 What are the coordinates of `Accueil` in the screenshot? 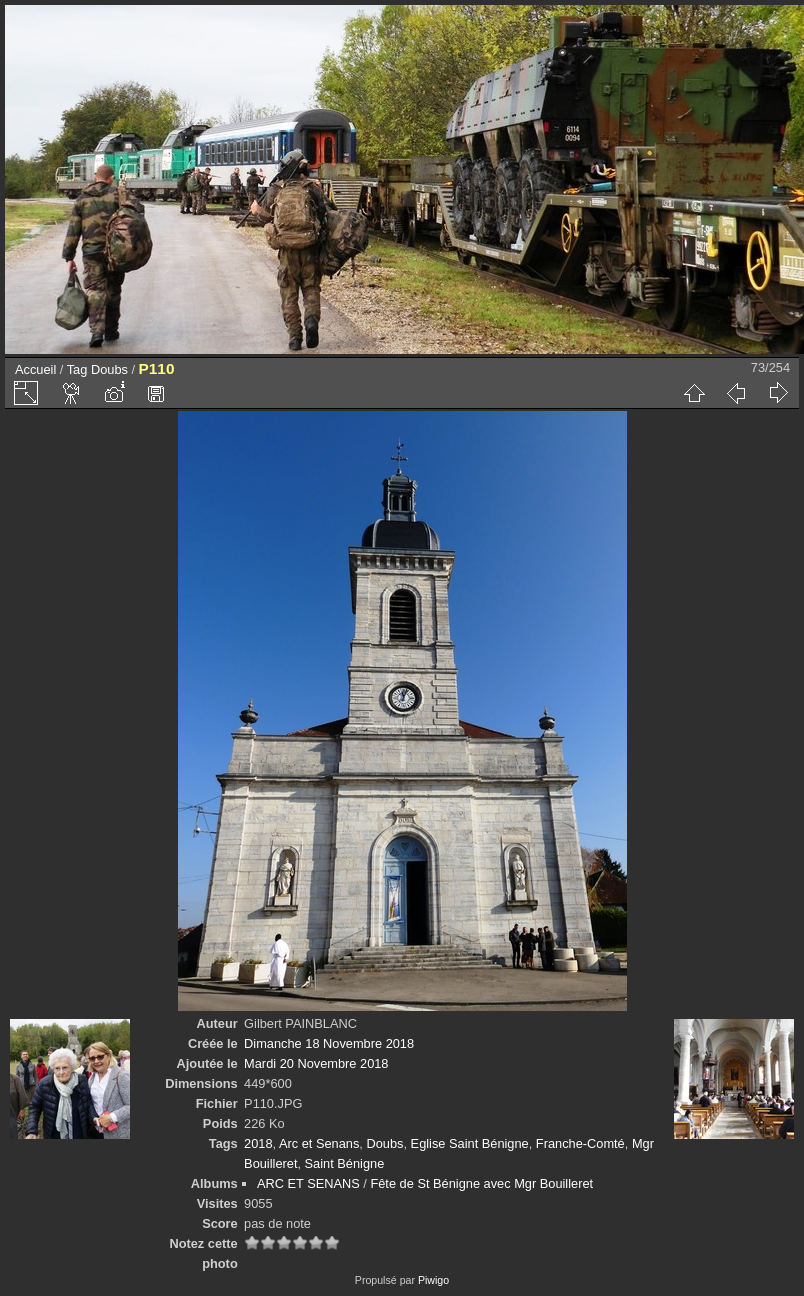 It's located at (35, 369).